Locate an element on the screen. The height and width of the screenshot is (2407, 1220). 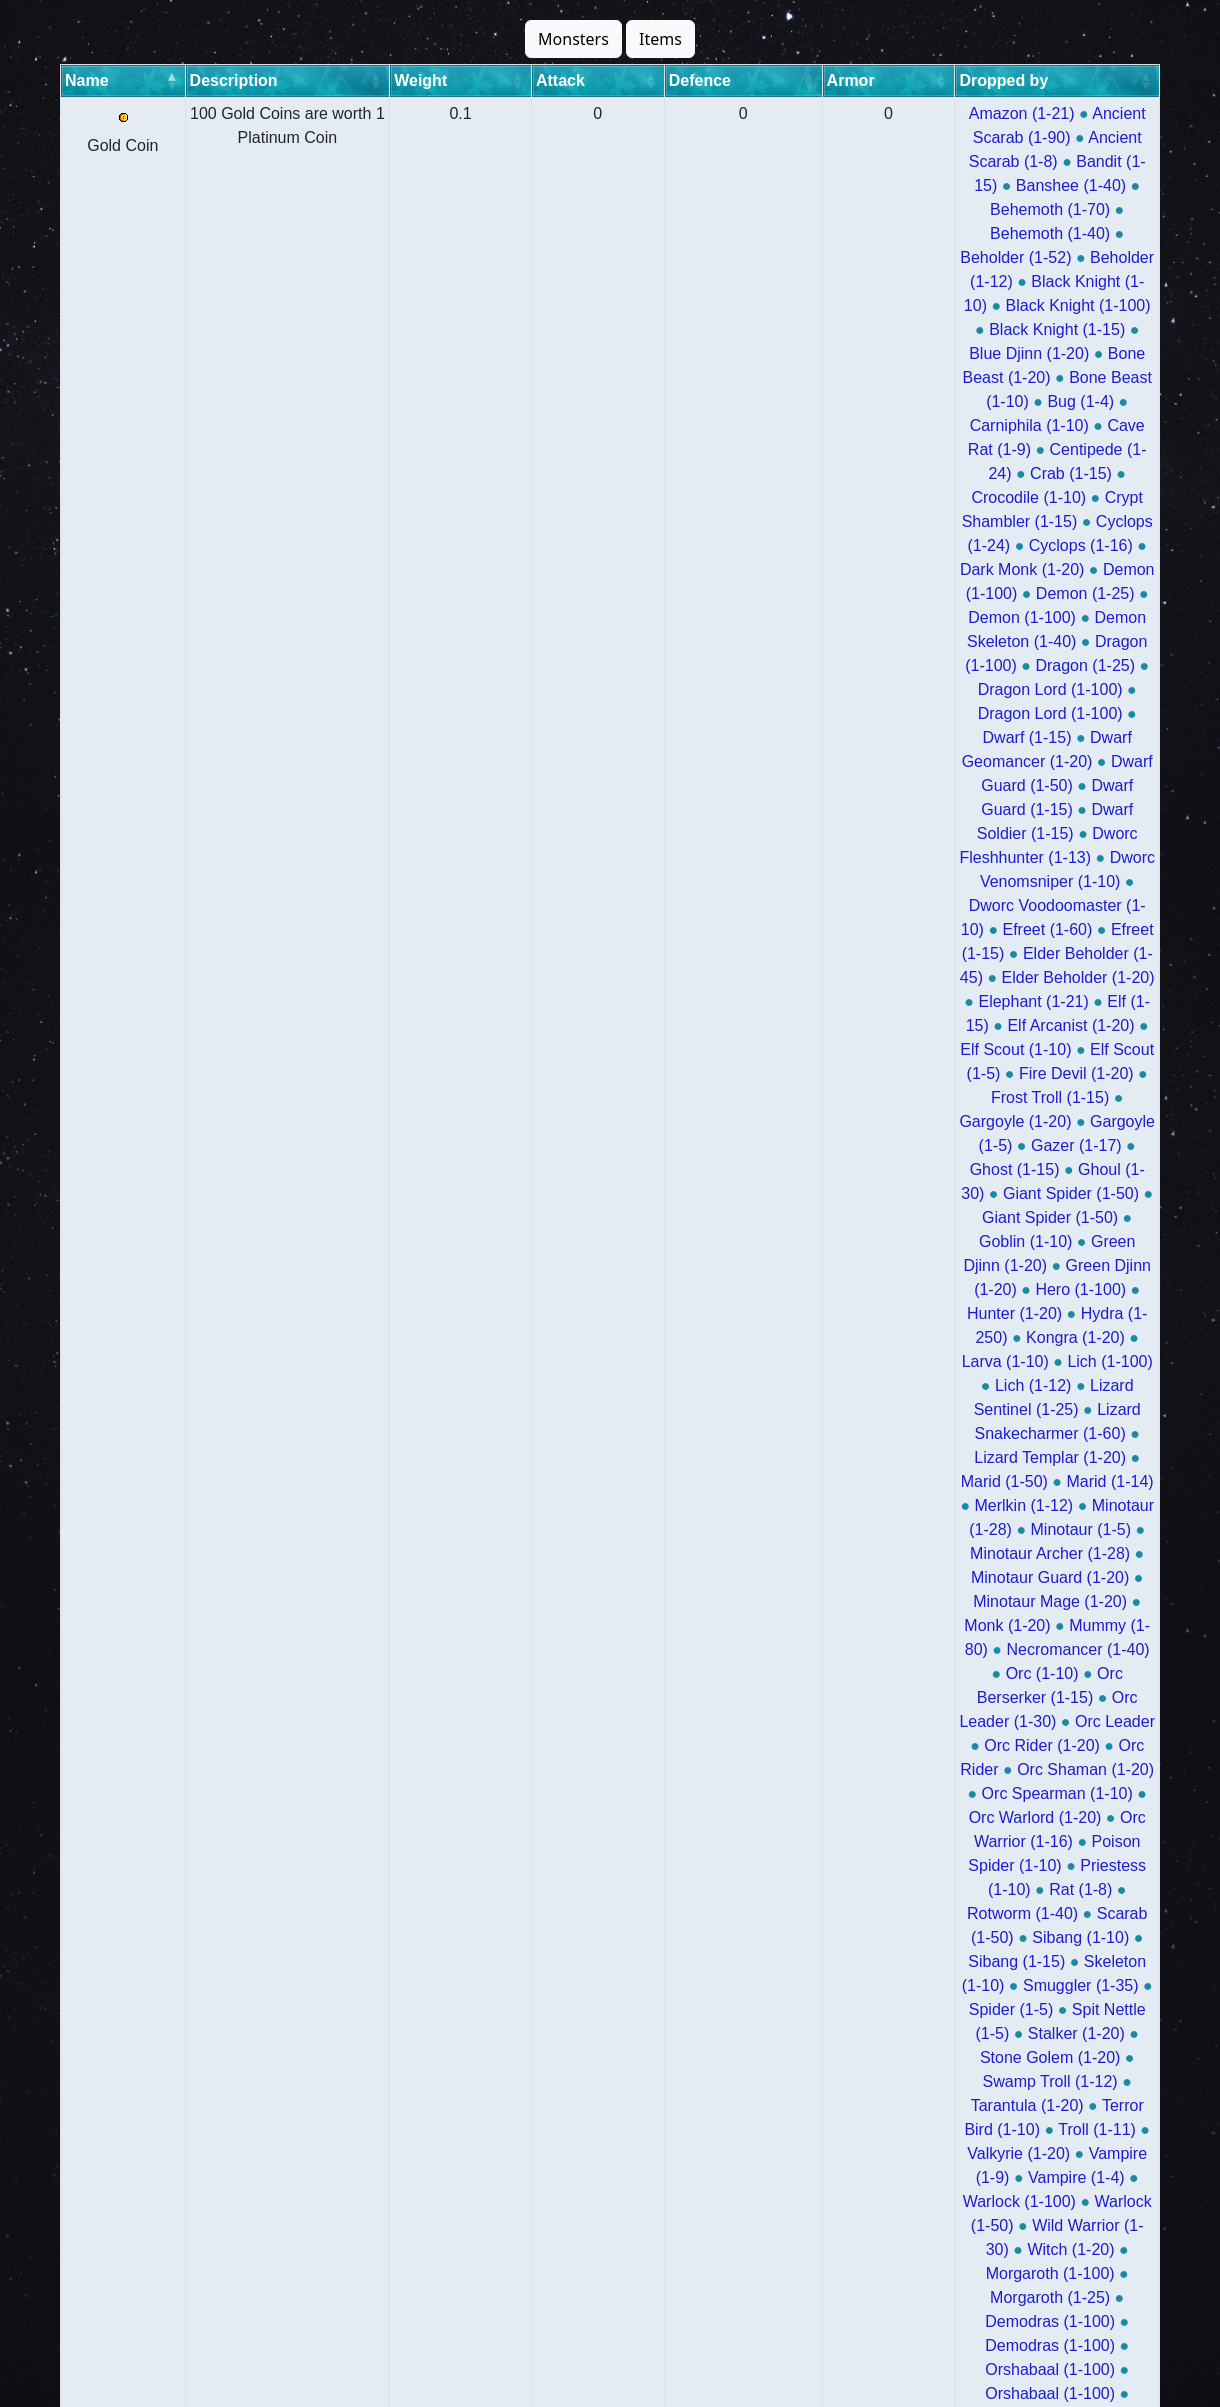
Chinese Panda (1-25) is located at coordinates (861, 1937).